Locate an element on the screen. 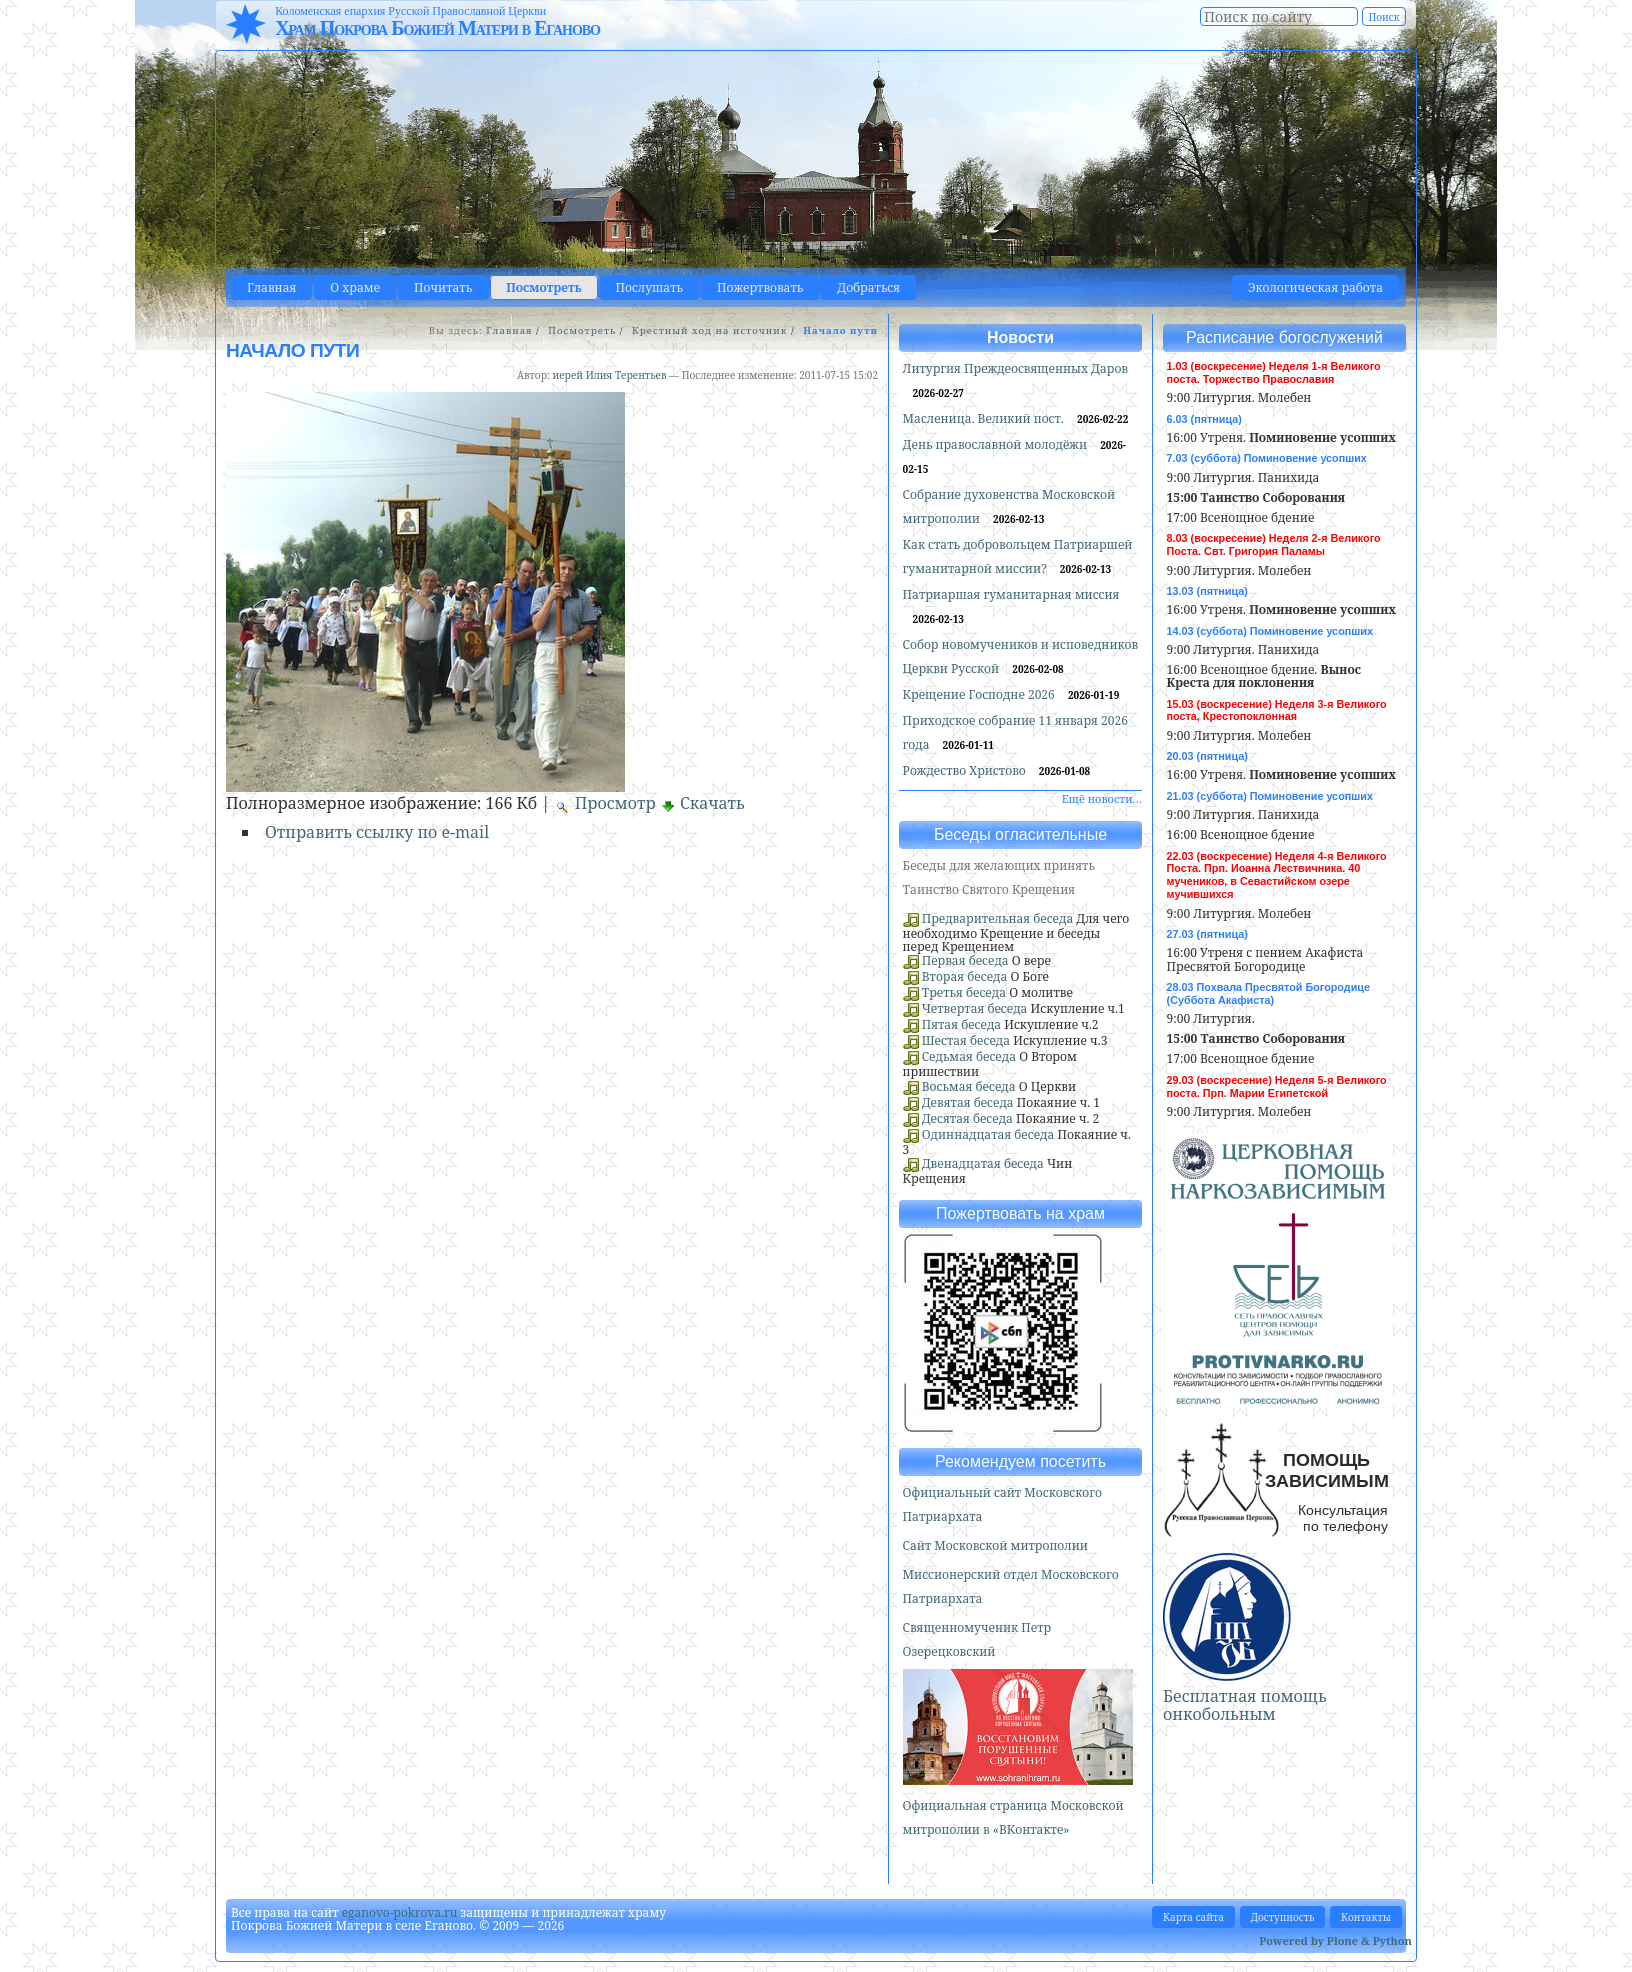  Шестая беседа is located at coordinates (966, 1040).